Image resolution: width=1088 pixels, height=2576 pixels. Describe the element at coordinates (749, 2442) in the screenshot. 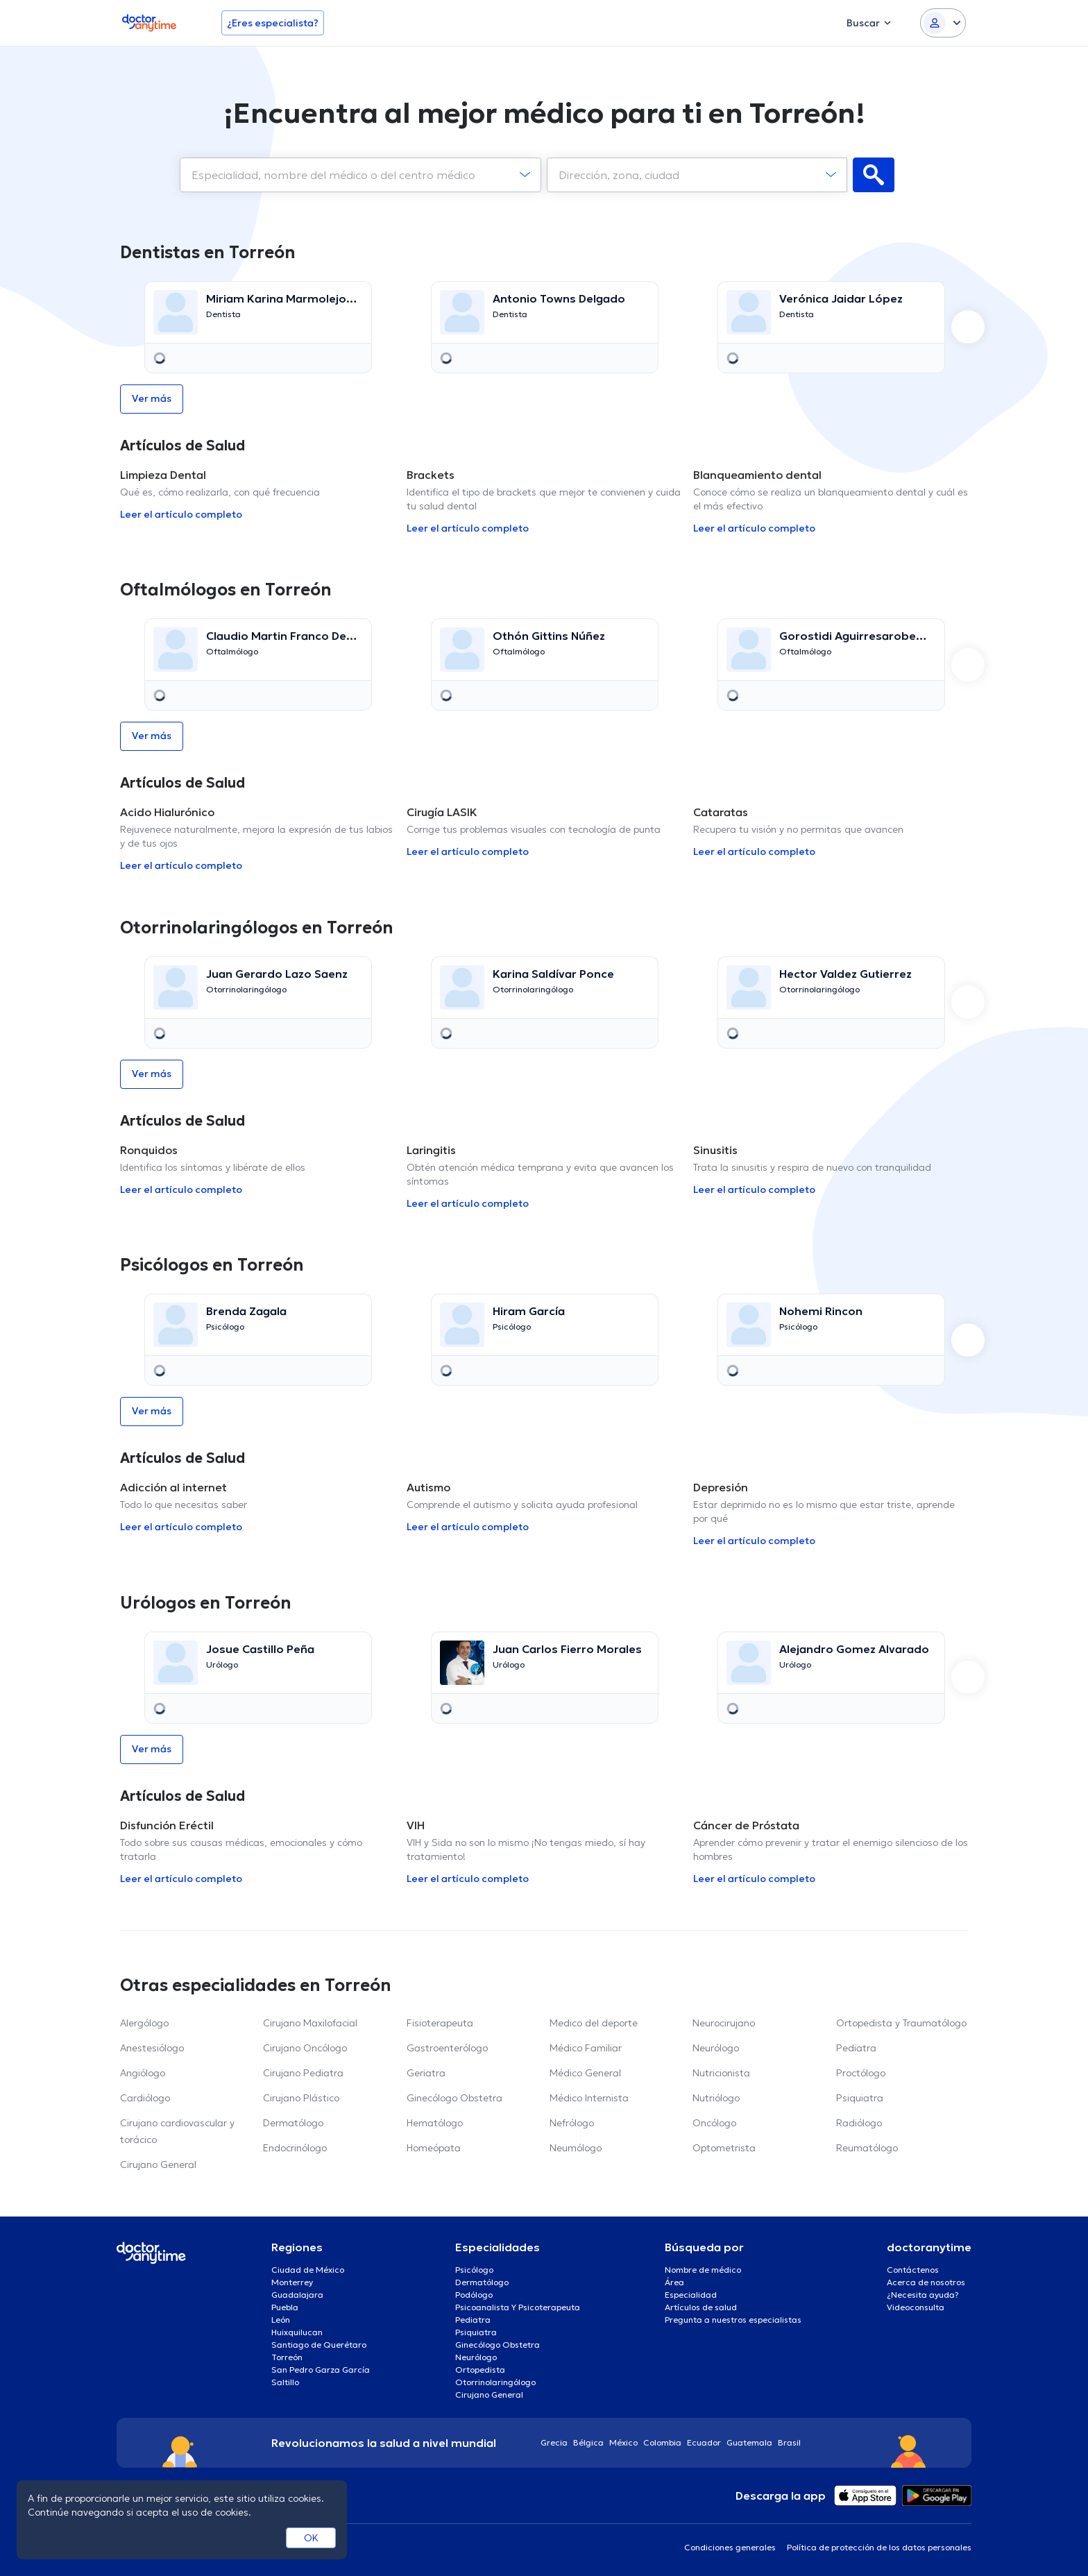

I see `Guatemala` at that location.